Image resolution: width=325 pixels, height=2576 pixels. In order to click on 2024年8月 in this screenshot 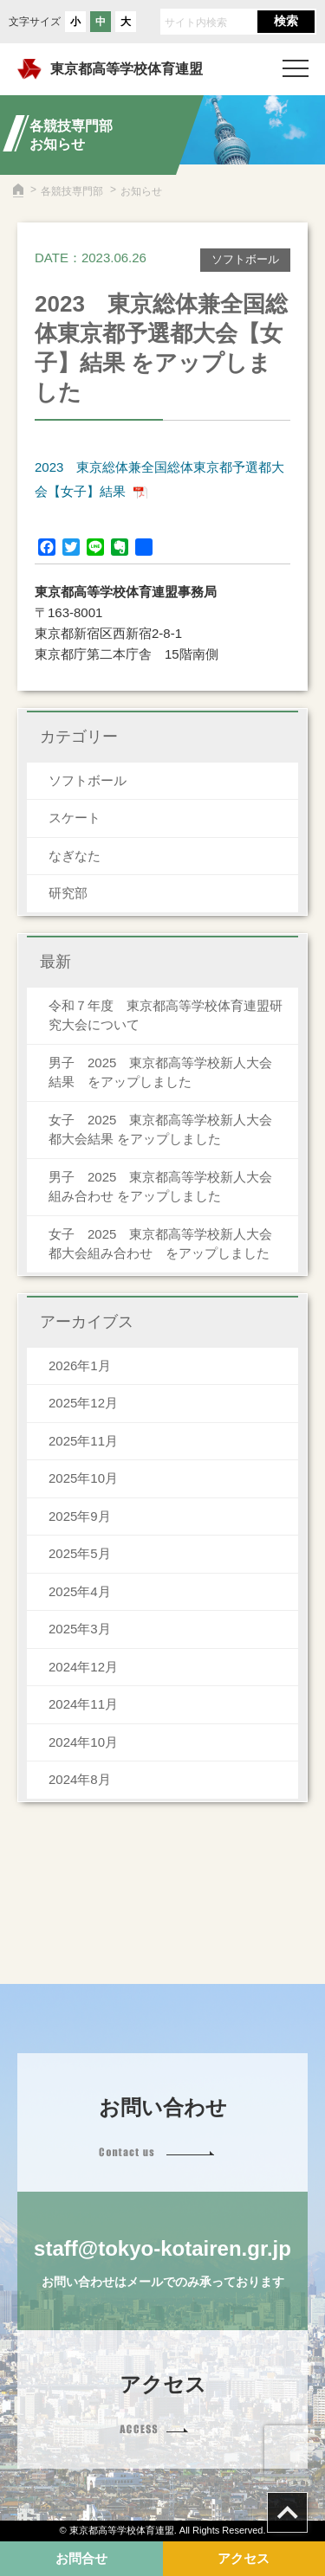, I will do `click(80, 1779)`.